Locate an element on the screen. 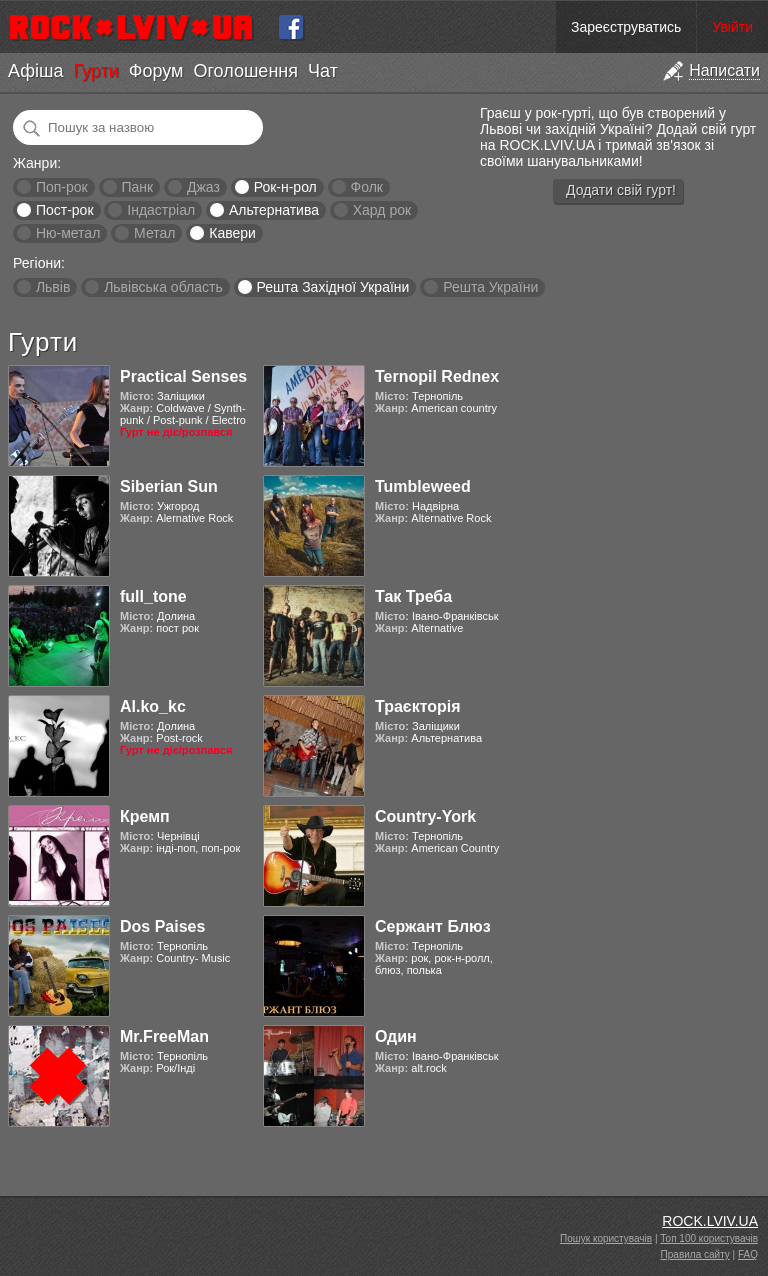  Топ 100 користувачів is located at coordinates (709, 1238).